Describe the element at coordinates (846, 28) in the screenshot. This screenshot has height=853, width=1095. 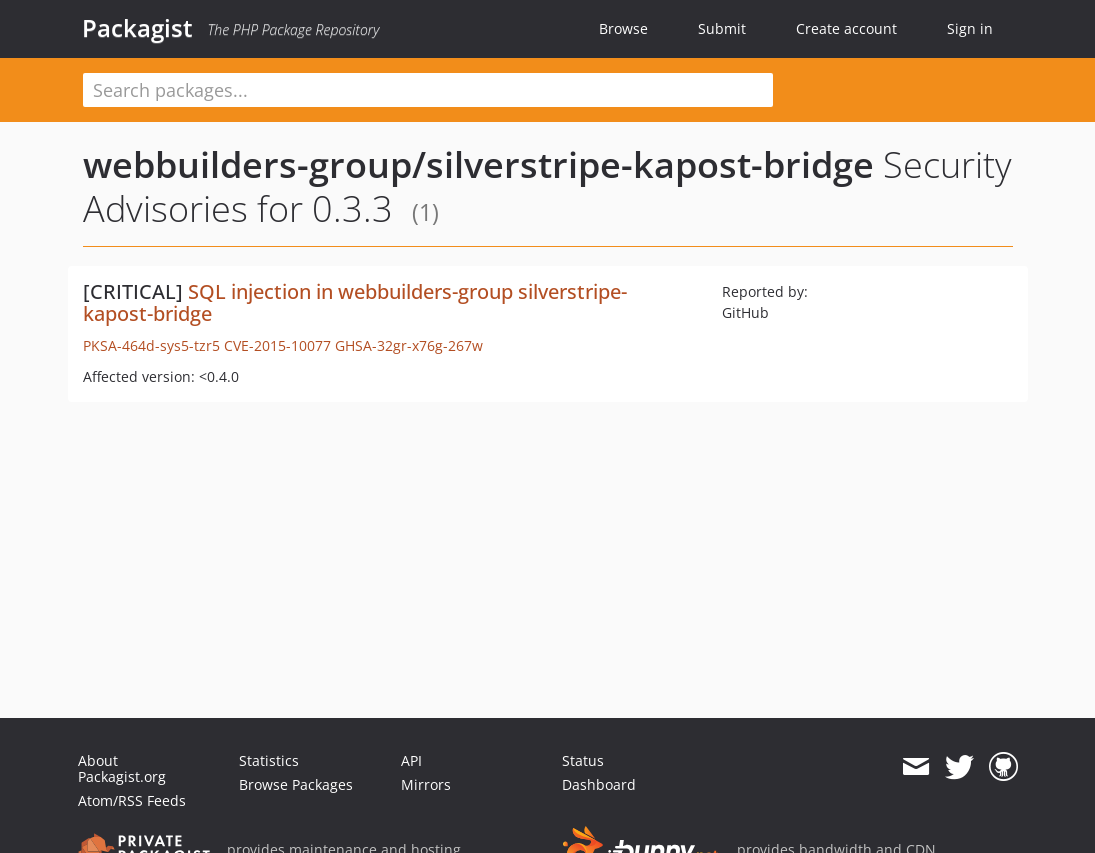
I see `Create account` at that location.